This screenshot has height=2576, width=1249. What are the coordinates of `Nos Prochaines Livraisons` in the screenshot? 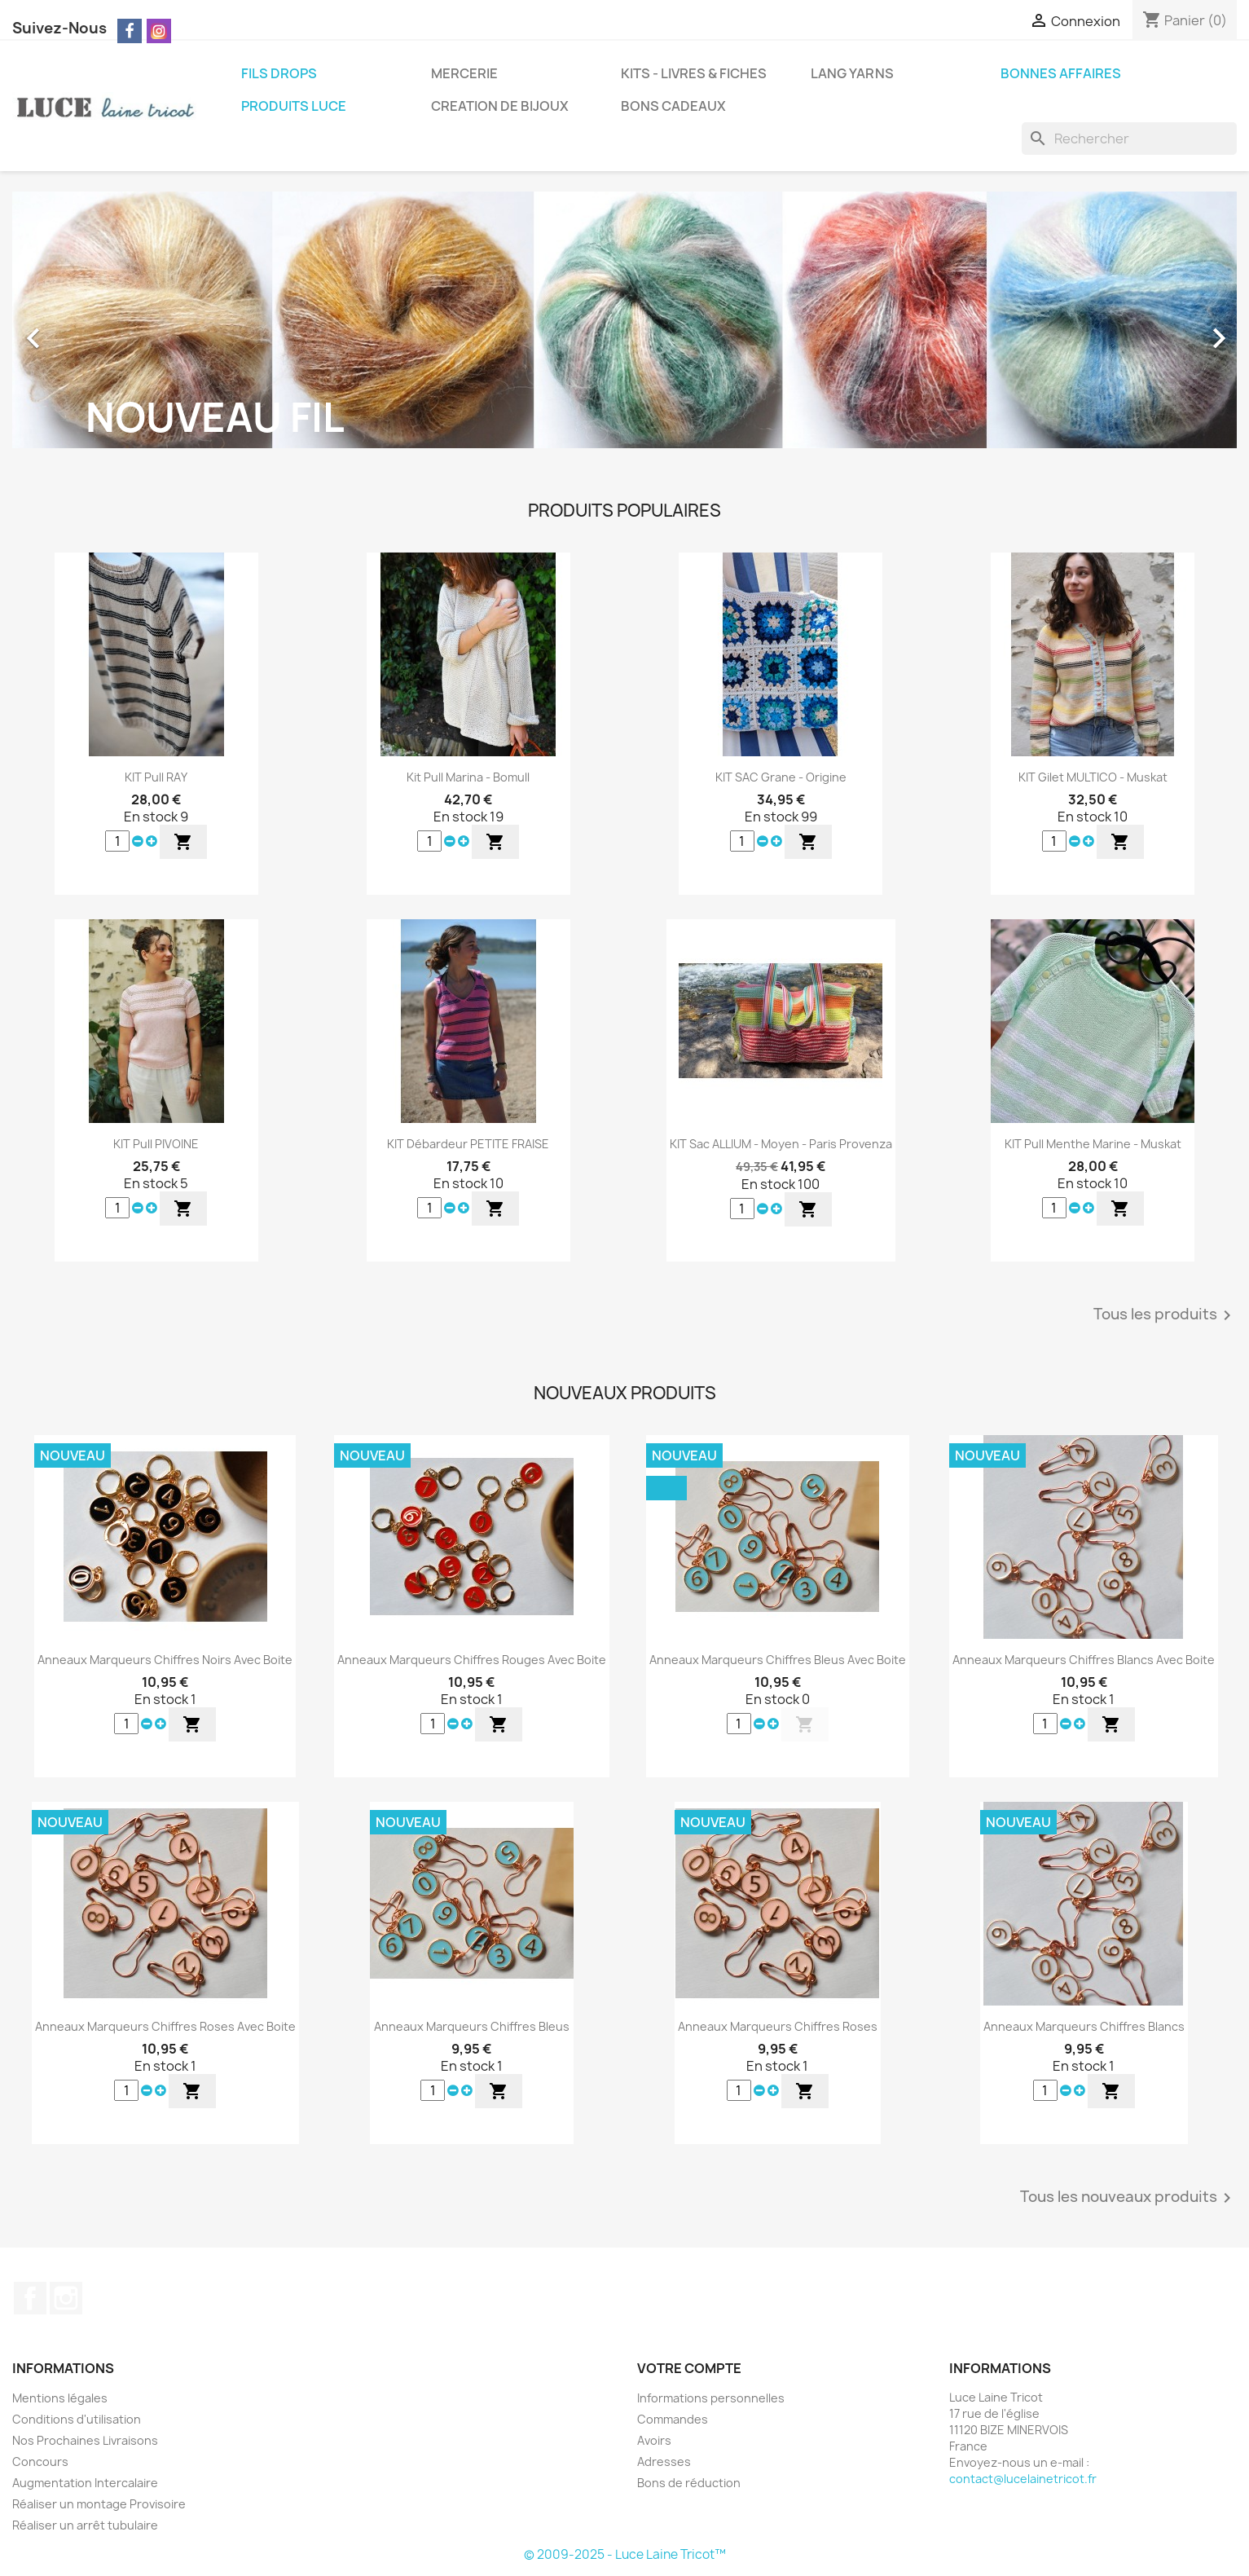 It's located at (85, 2440).